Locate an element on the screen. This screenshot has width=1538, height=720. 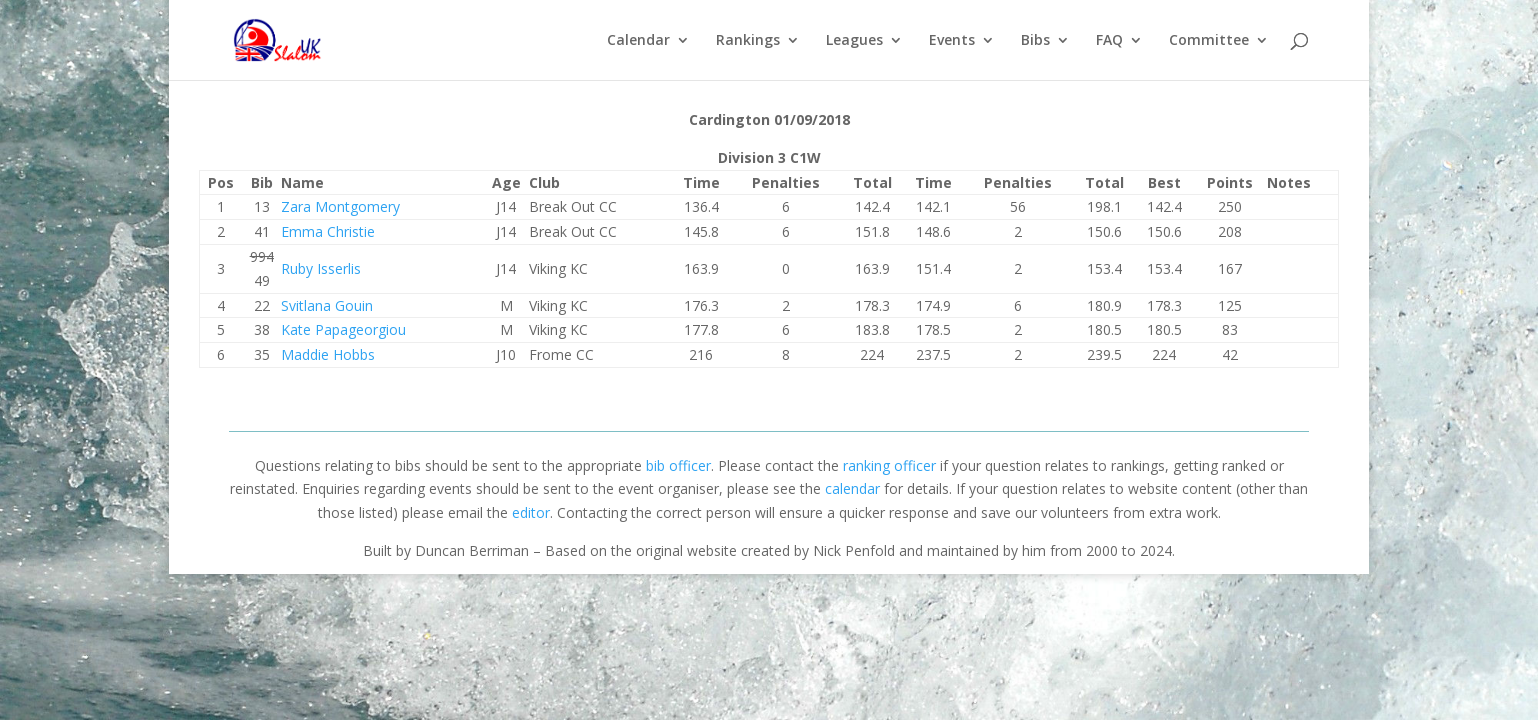
Zara Montgomery is located at coordinates (340, 206).